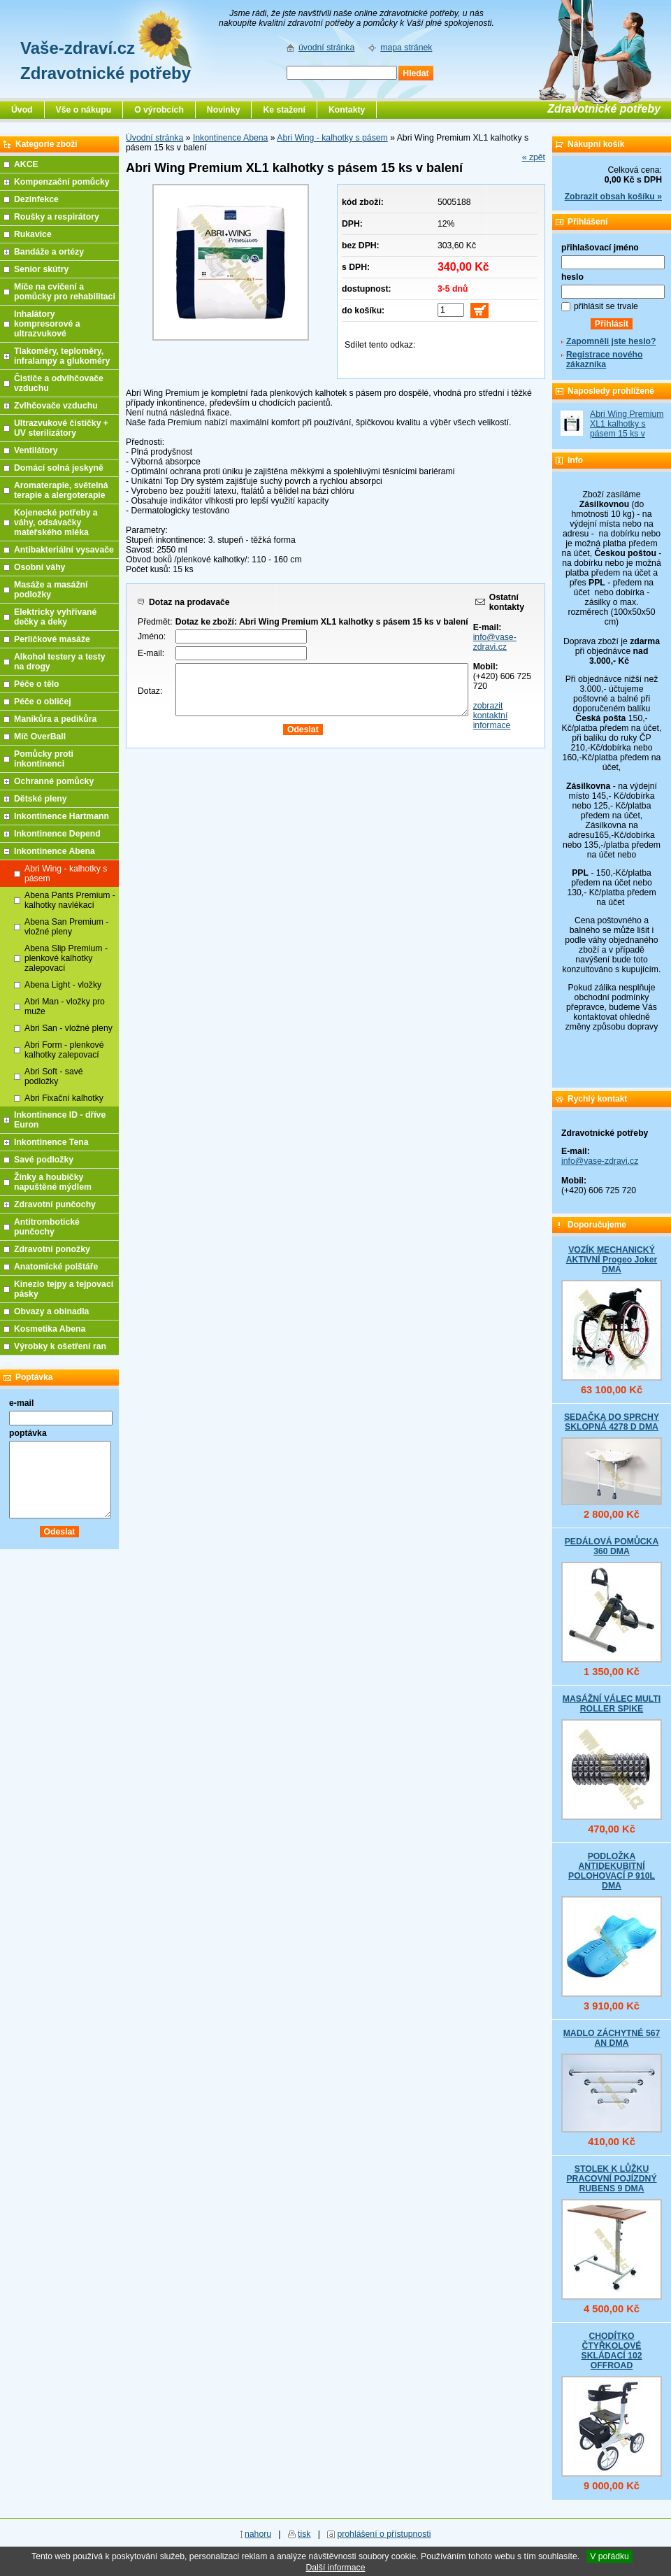 The height and width of the screenshot is (2576, 671). Describe the element at coordinates (61, 816) in the screenshot. I see `Inkontinence Hartmann` at that location.